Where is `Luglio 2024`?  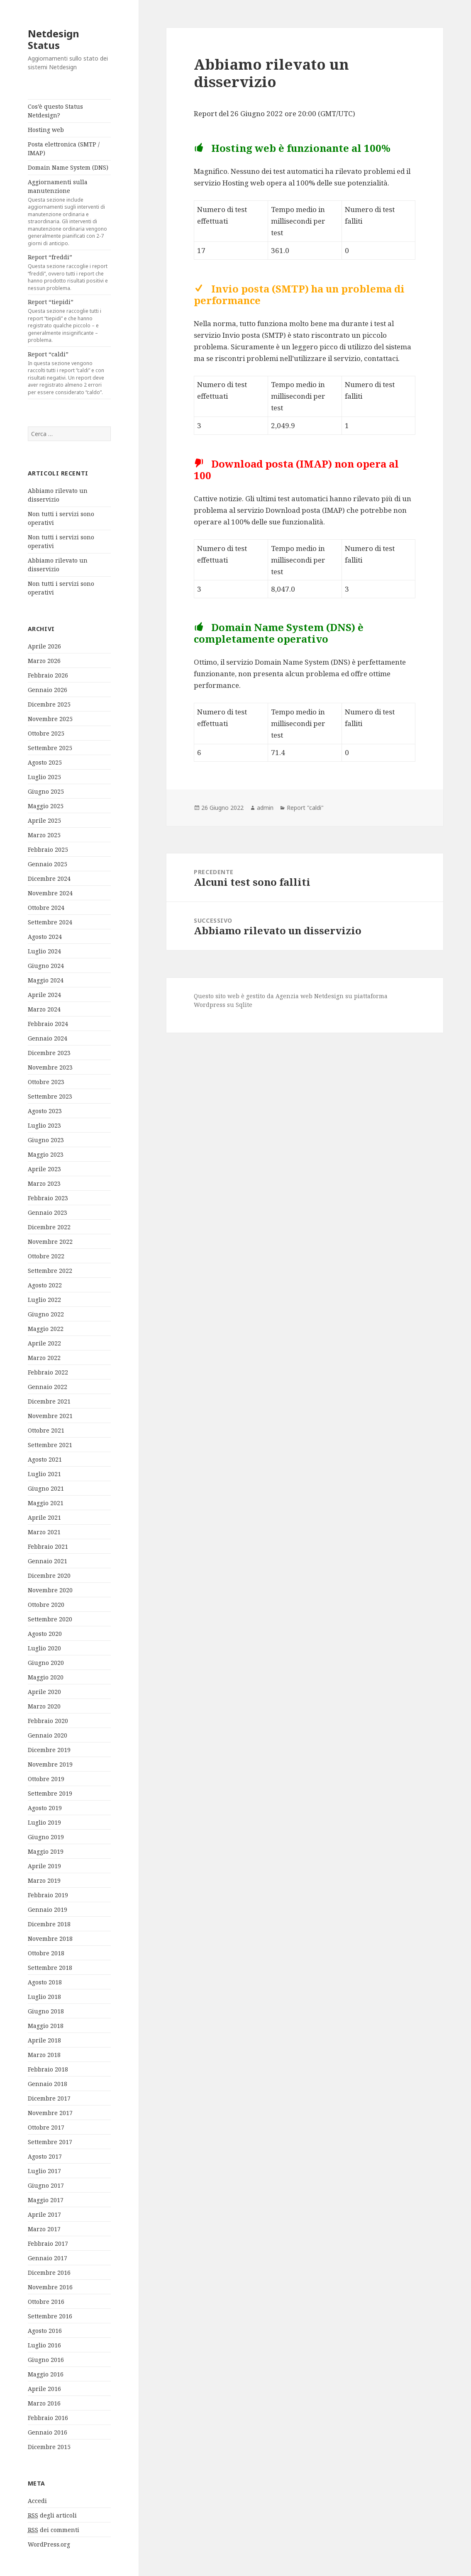
Luglio 2024 is located at coordinates (44, 951).